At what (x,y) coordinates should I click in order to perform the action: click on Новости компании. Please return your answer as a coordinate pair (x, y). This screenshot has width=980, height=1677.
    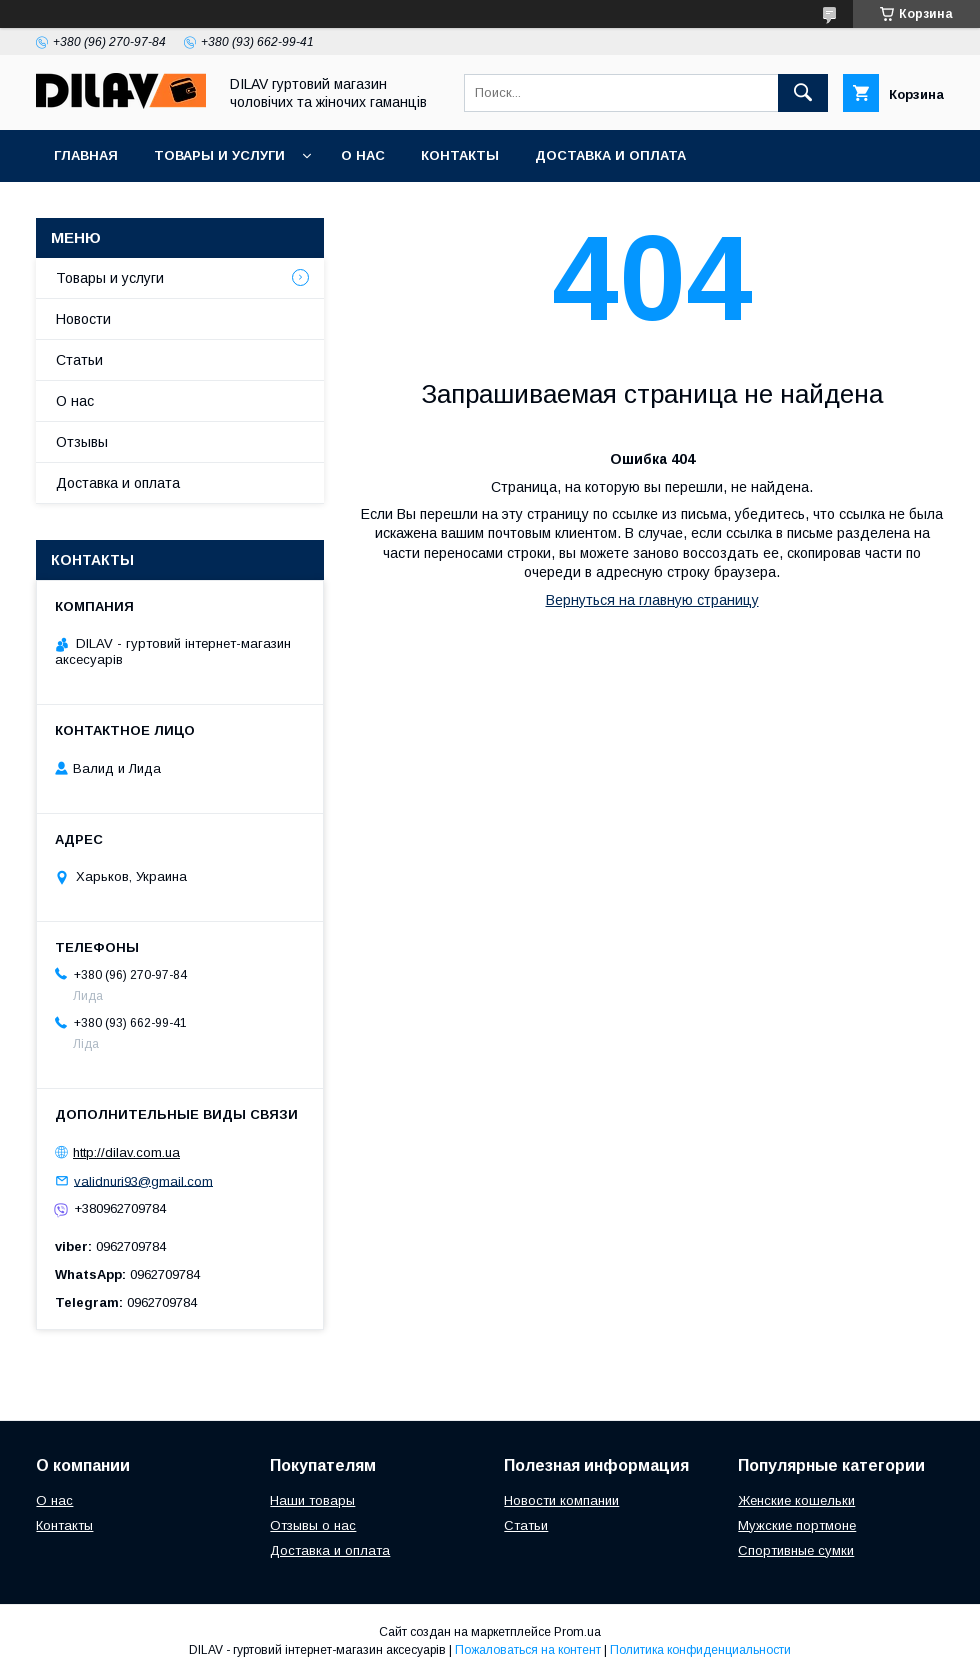
    Looking at the image, I should click on (561, 1500).